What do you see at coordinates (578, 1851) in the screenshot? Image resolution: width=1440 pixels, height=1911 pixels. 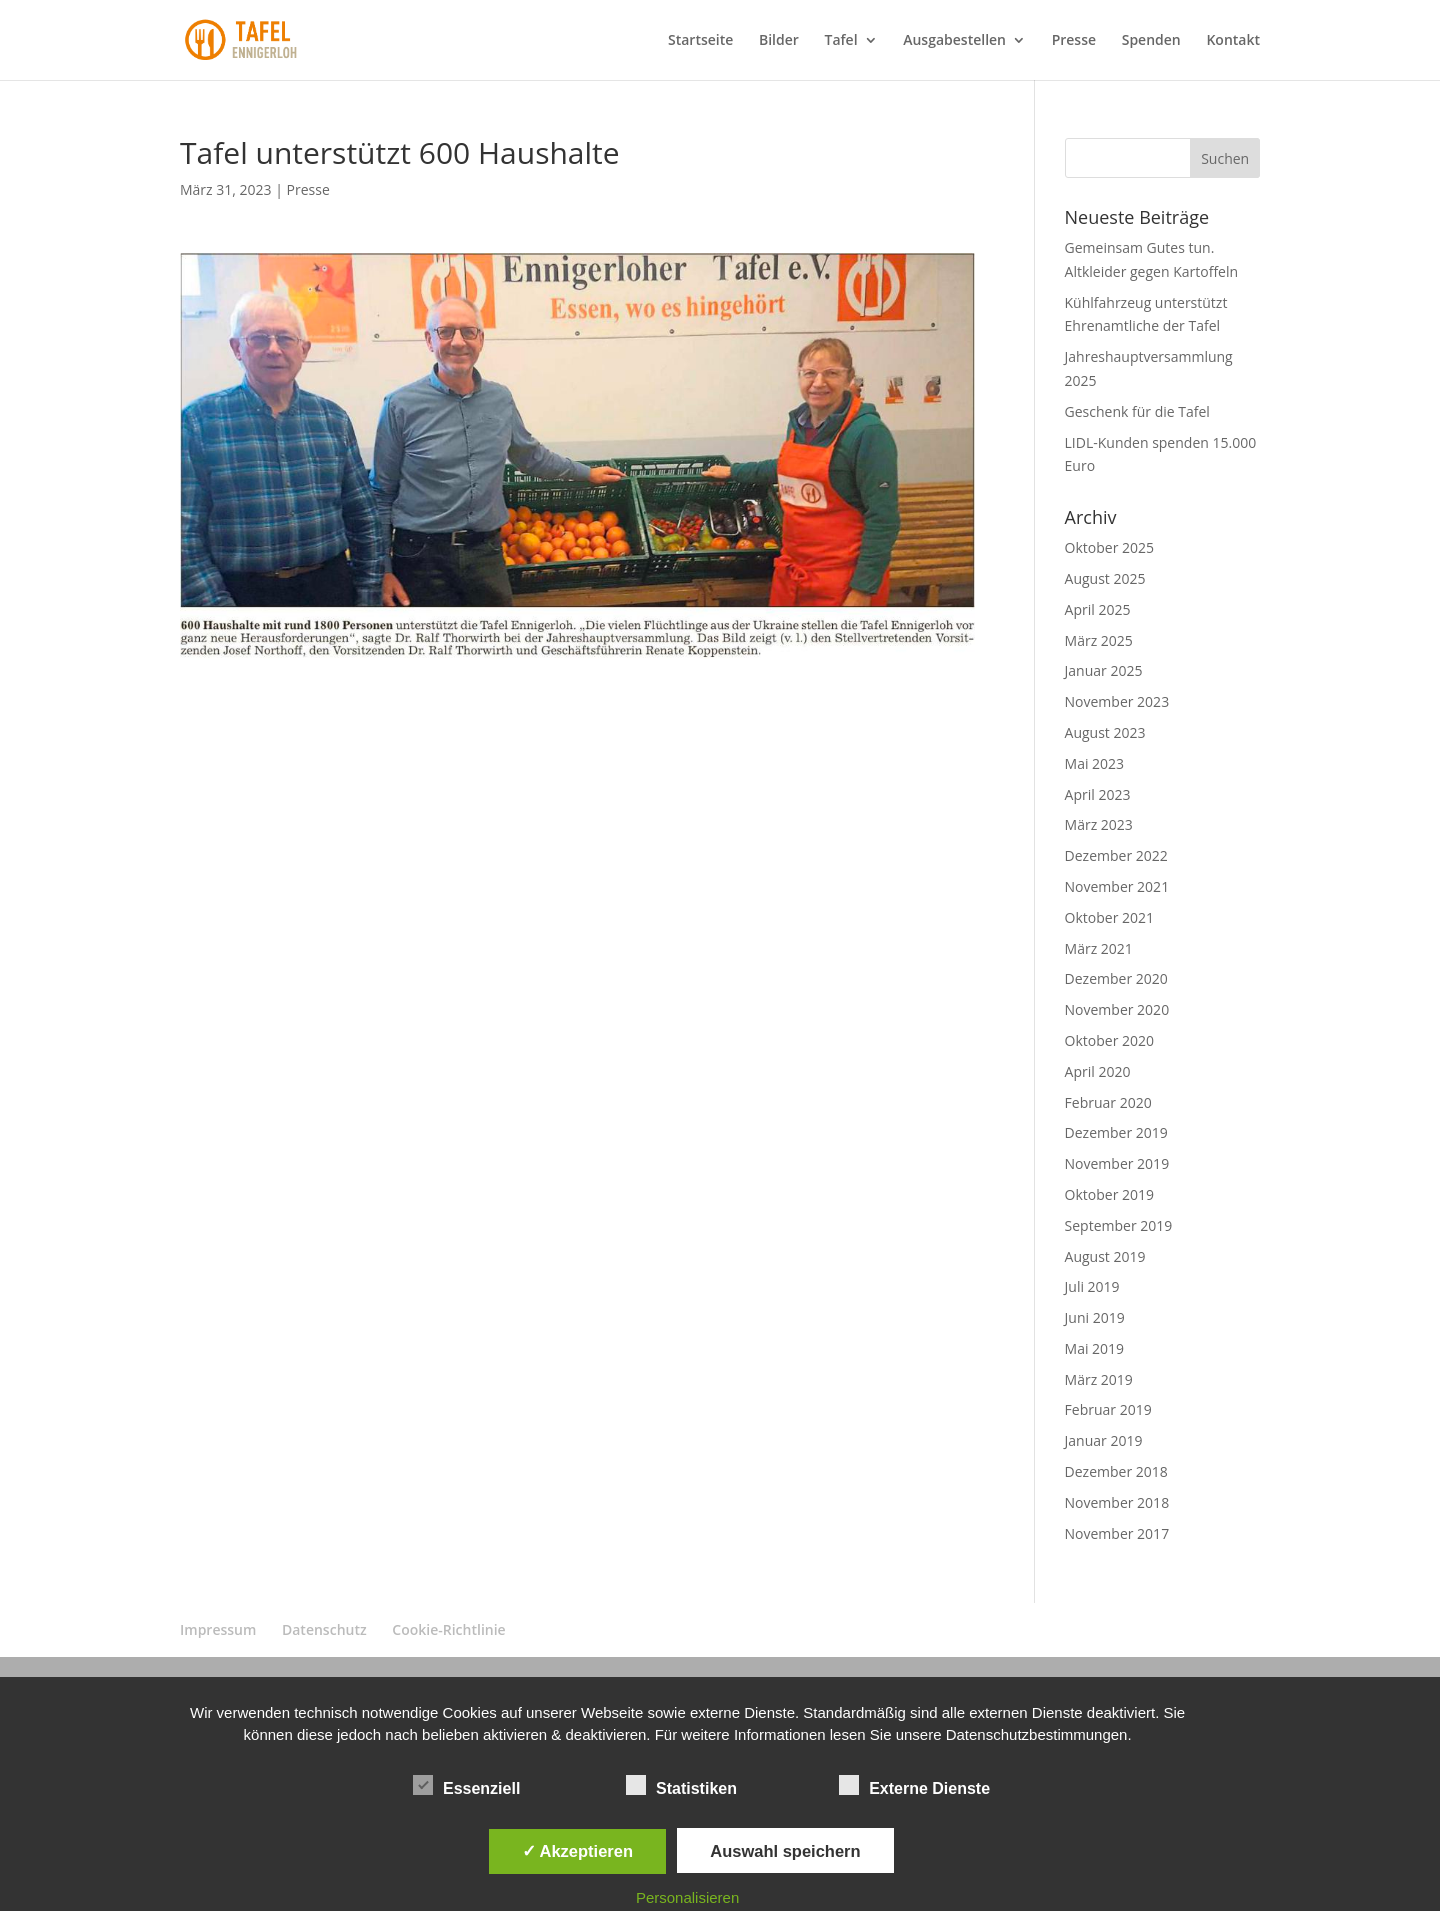 I see `✓ Akzeptieren` at bounding box center [578, 1851].